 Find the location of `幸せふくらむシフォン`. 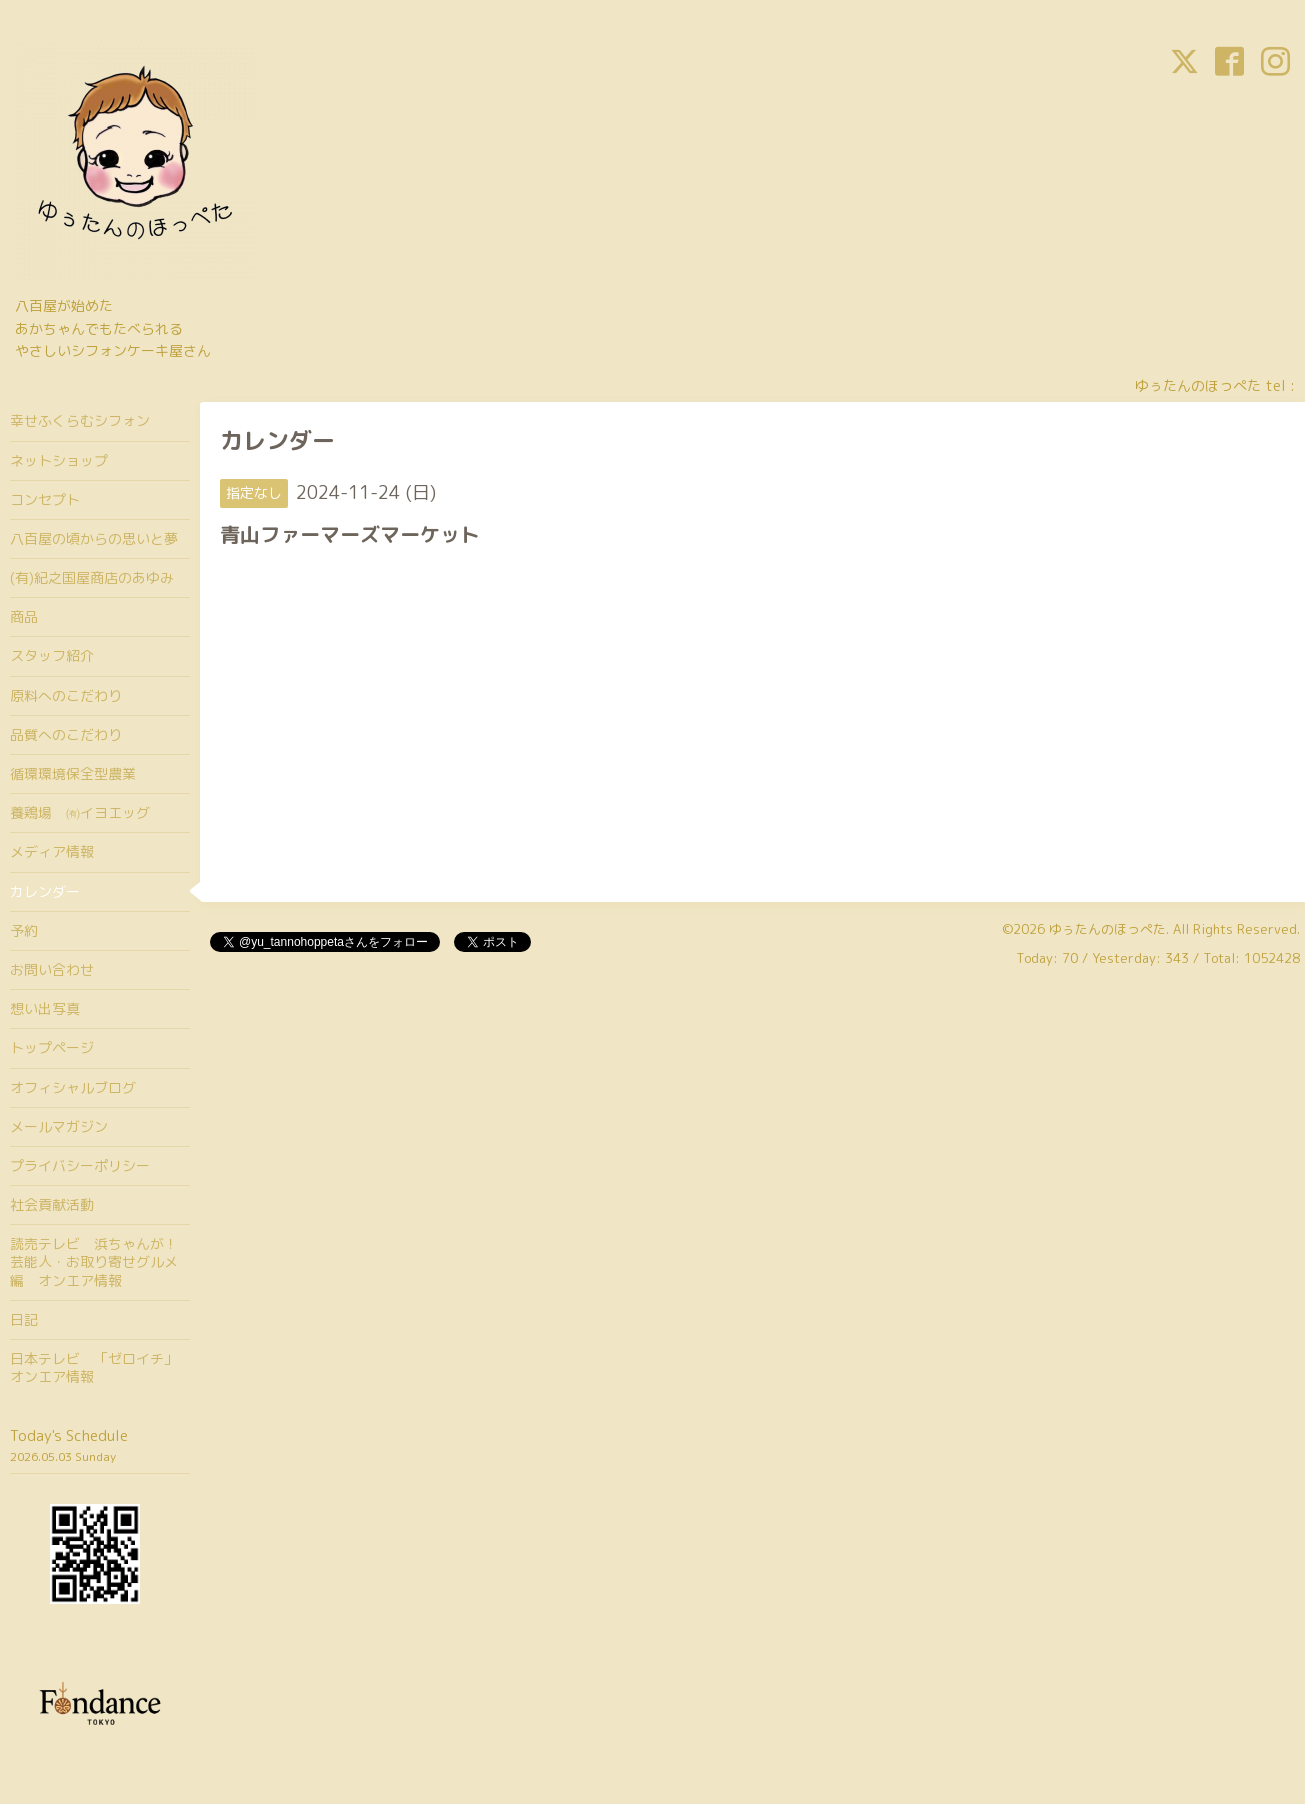

幸せふくらむシフォン is located at coordinates (80, 420).